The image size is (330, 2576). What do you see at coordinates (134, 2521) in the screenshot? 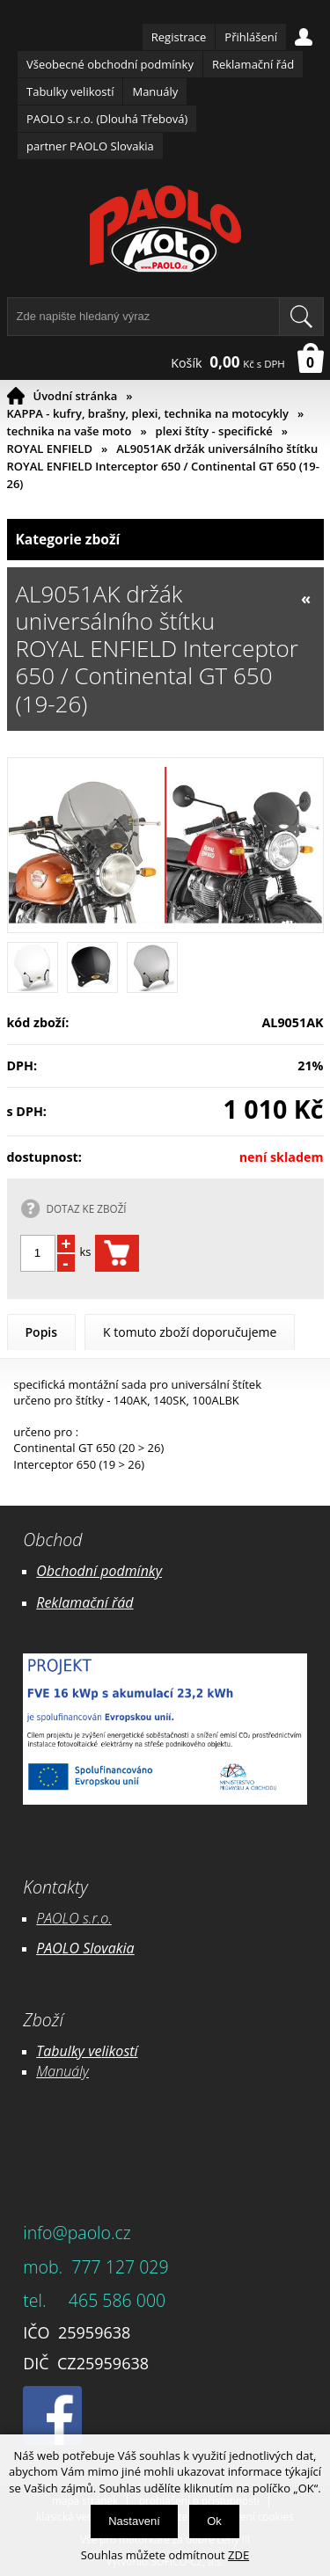
I see `Nastavení` at bounding box center [134, 2521].